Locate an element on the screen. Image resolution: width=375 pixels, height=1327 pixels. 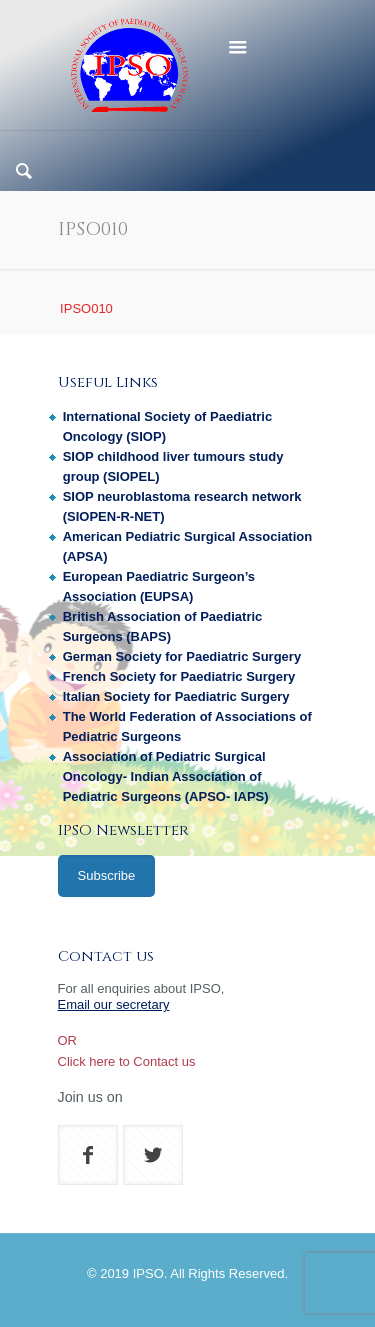
Association of Pediatric Surgical Oncology- Indian Association of Pediatric Surgeons (APSO- IAPS) is located at coordinates (166, 776).